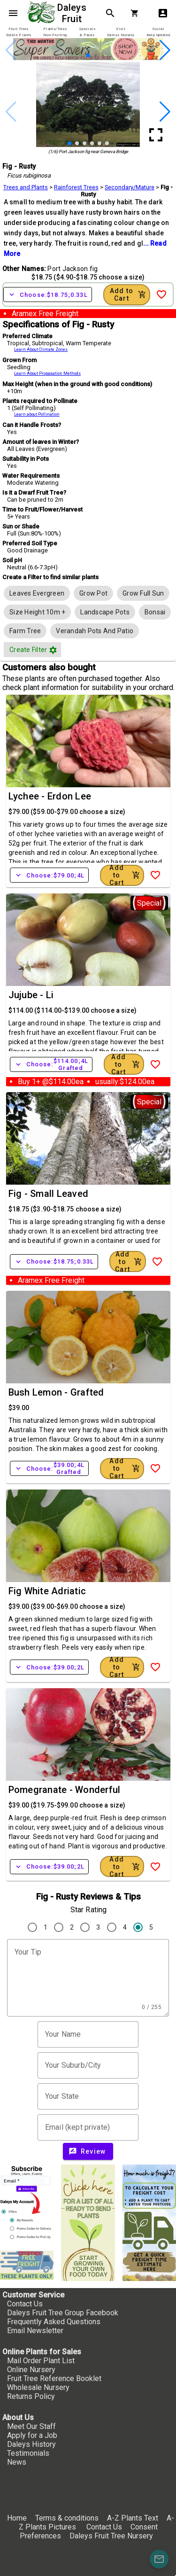 Image resolution: width=176 pixels, height=2576 pixels. I want to click on Rainforest Trees, so click(76, 187).